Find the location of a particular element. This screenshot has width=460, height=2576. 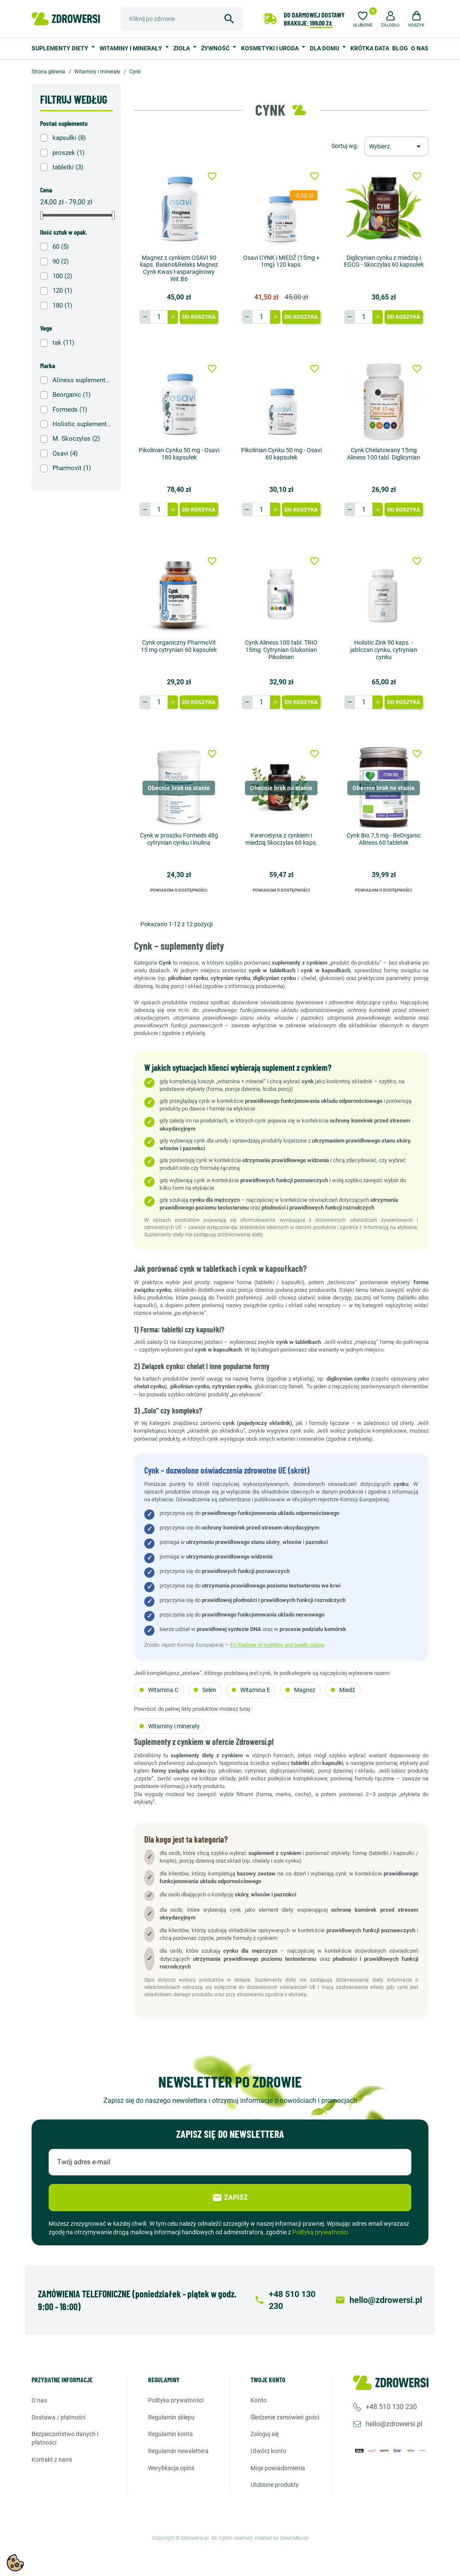

[Sortuj wg wyboru] is located at coordinates (396, 146).